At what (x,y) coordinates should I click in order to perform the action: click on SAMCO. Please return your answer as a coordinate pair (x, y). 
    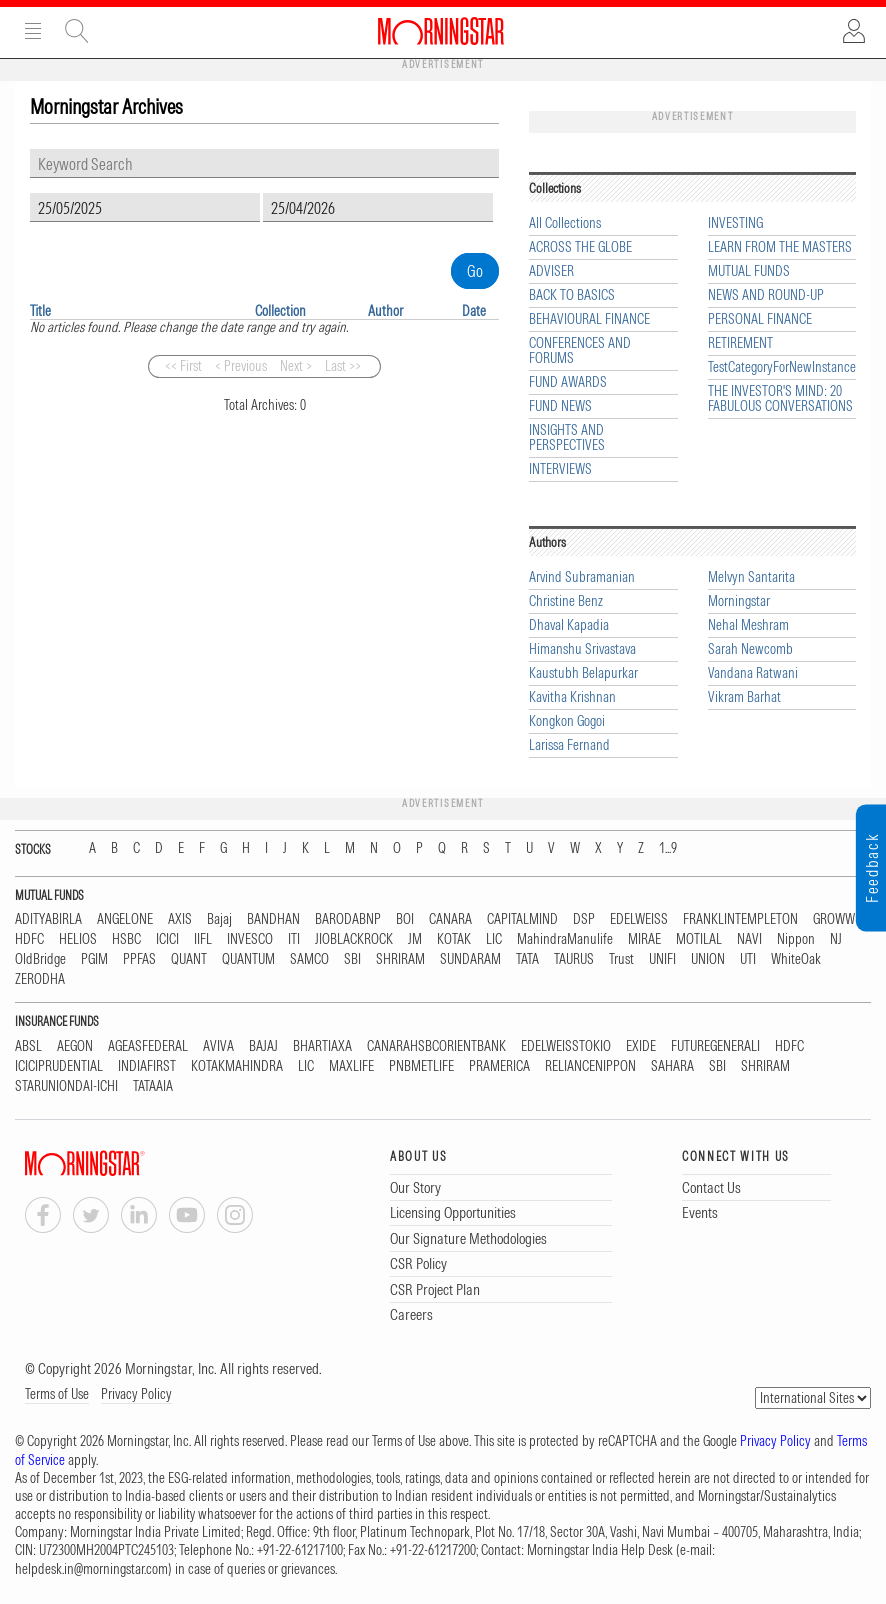
    Looking at the image, I should click on (309, 959).